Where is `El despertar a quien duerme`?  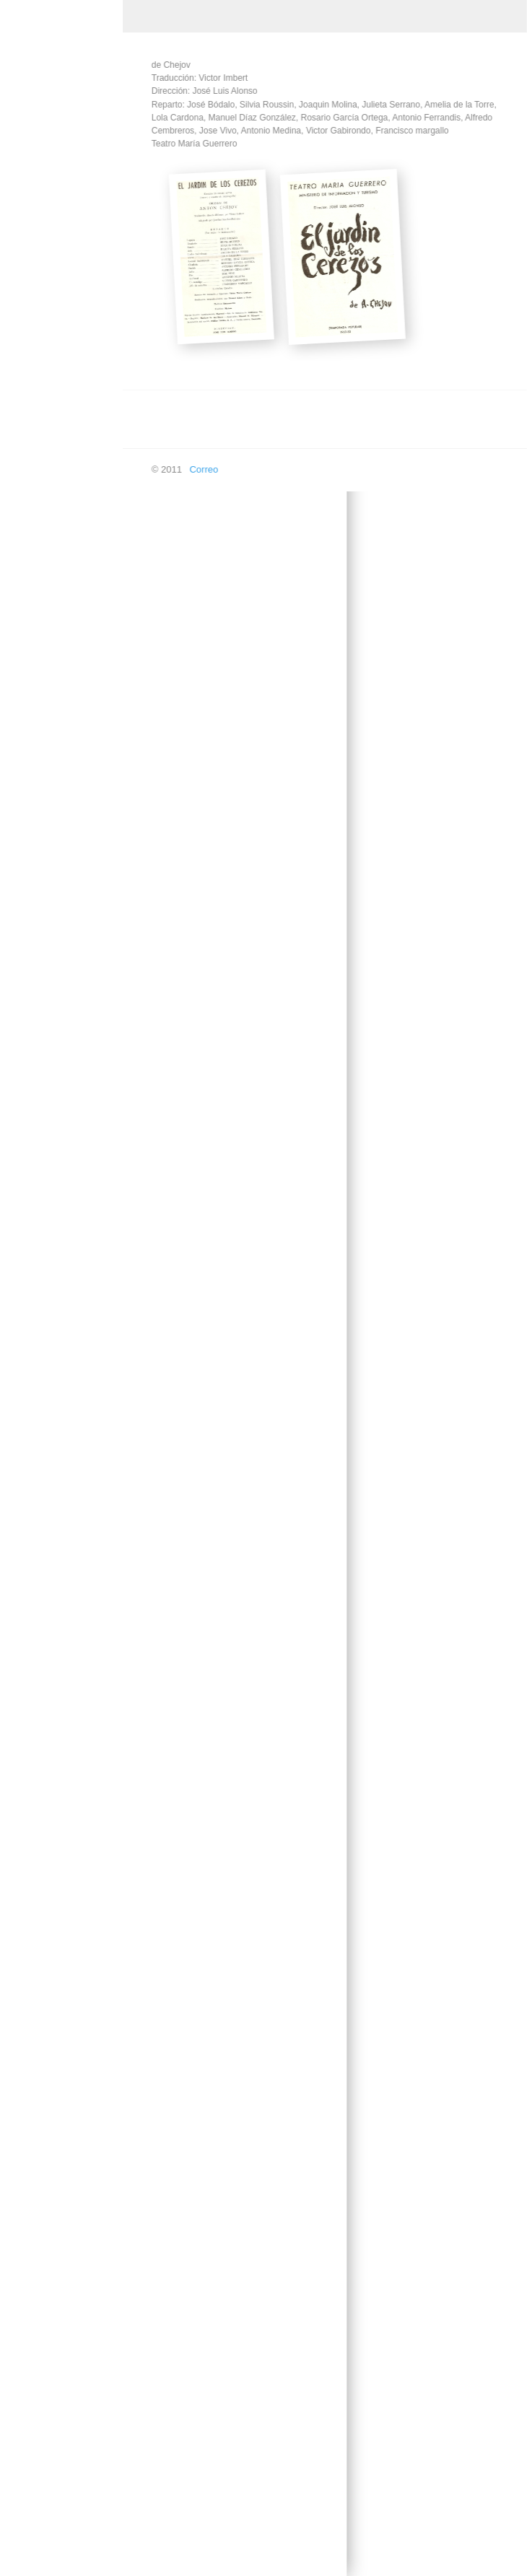 El despertar a quien duerme is located at coordinates (63, 831).